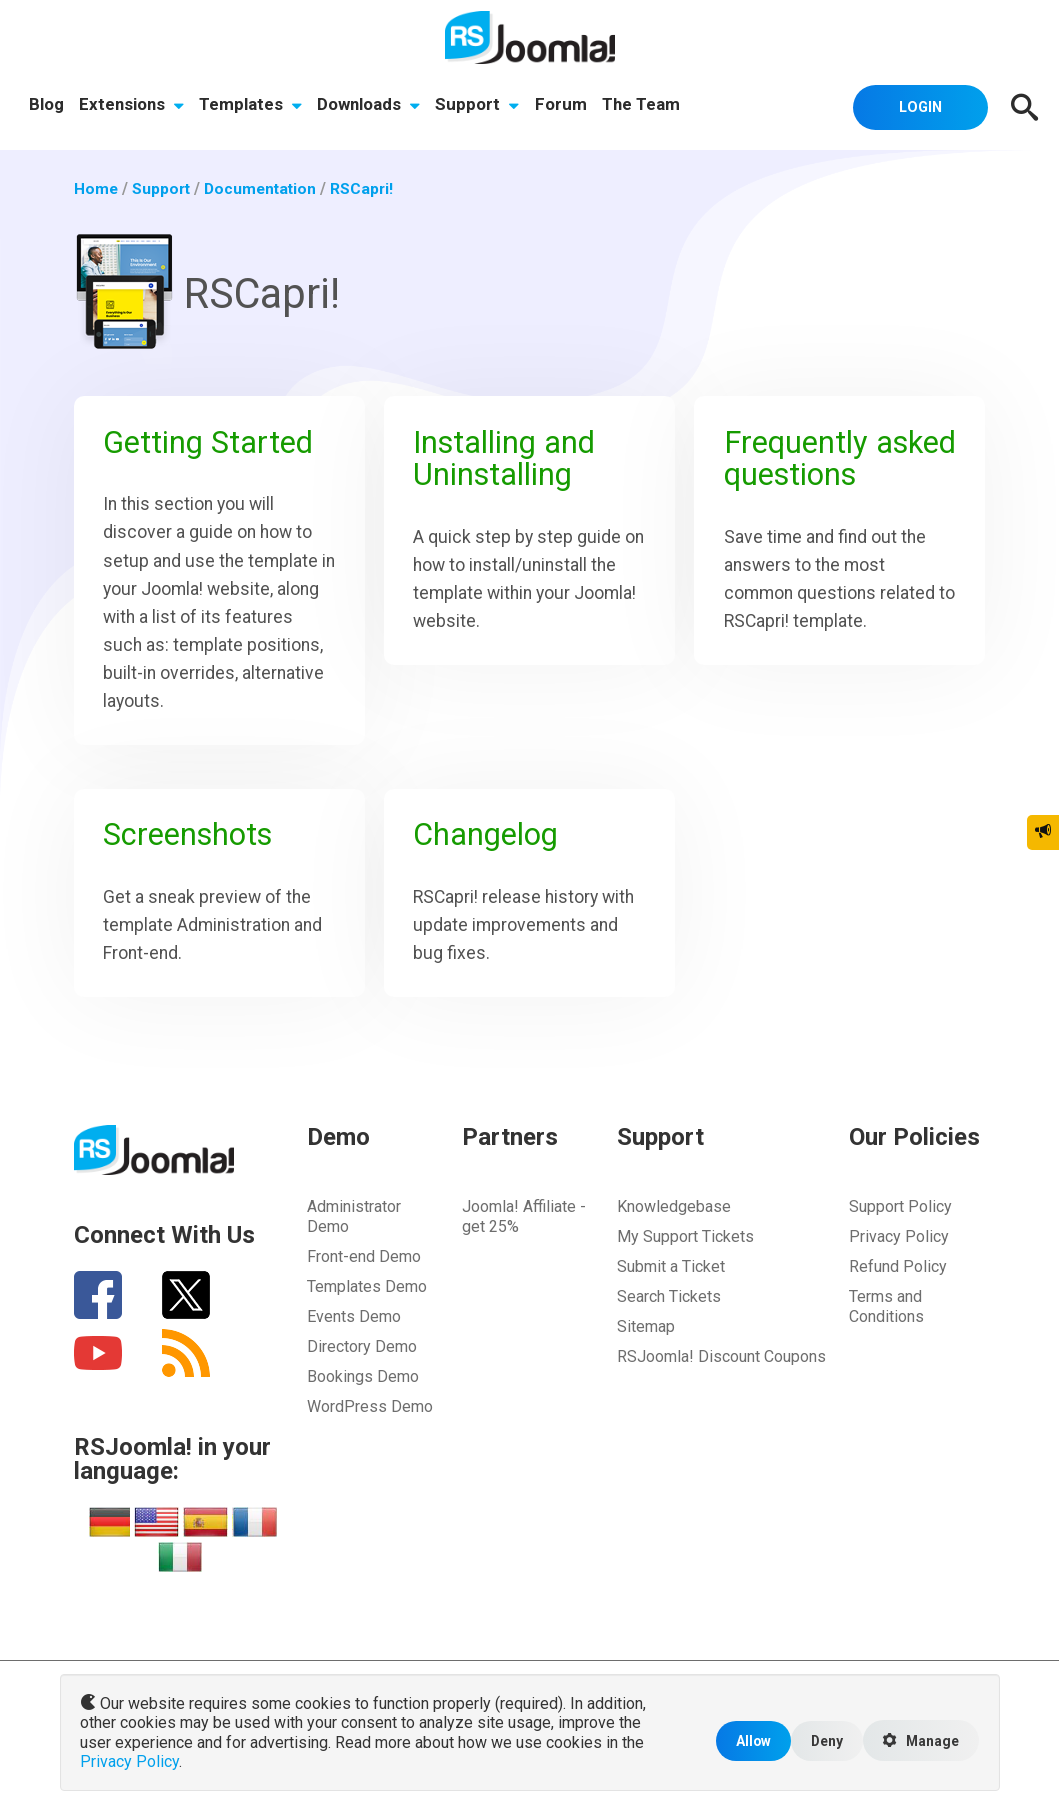 The height and width of the screenshot is (1811, 1059). Describe the element at coordinates (646, 1344) in the screenshot. I see `Sitemap` at that location.